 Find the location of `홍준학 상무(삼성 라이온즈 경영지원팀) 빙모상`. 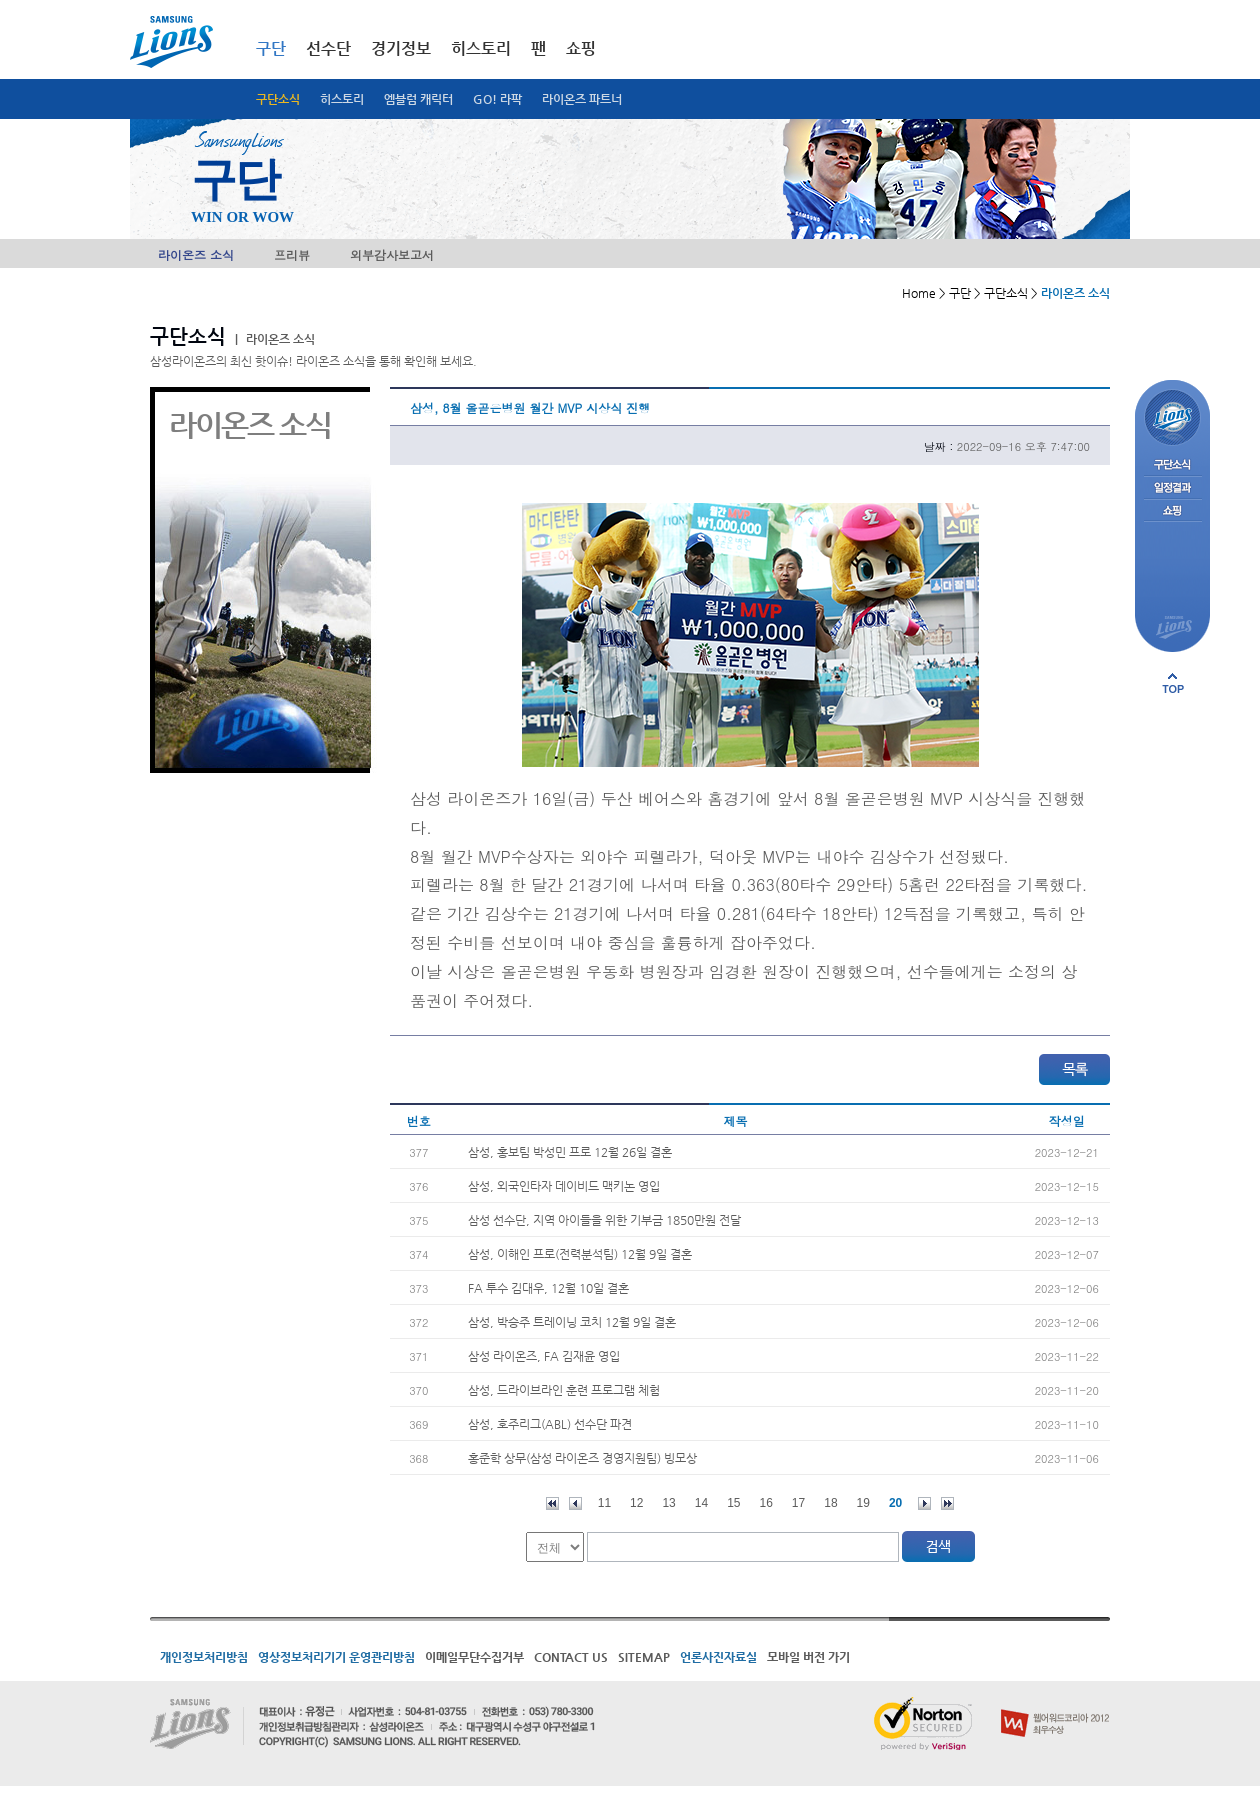

홍준학 상무(삼성 라이온즈 경영지원팀) 빙모상 is located at coordinates (582, 1458).